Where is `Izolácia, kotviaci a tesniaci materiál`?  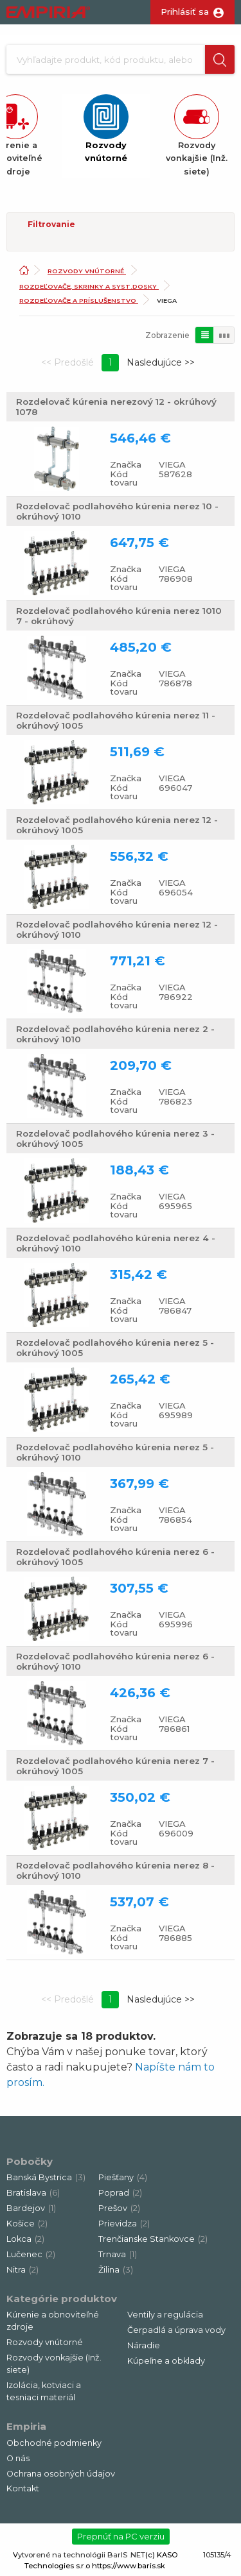
Izolácia, kotviaci a tesniaci materiál is located at coordinates (43, 2391).